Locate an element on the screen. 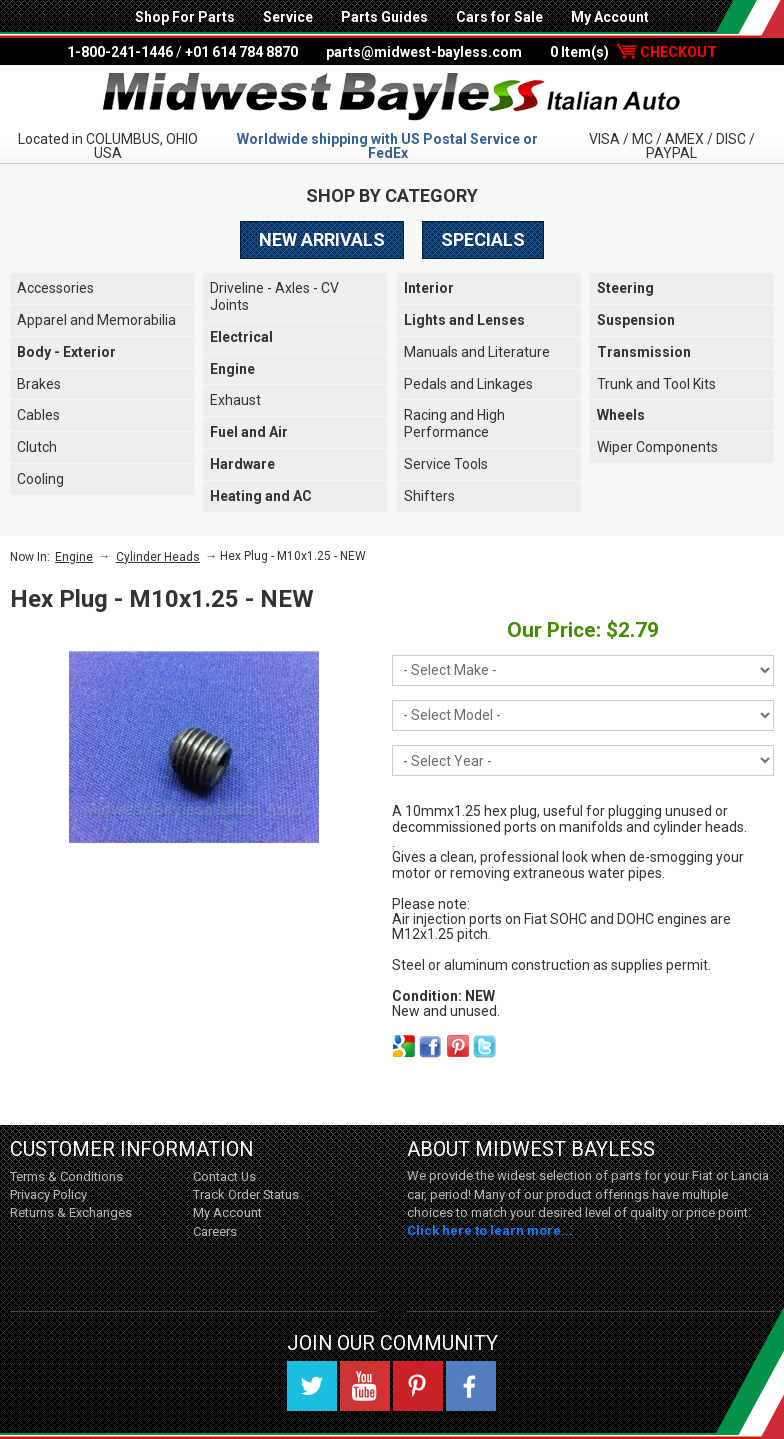 The width and height of the screenshot is (784, 1439). Midwest Bayless - Italian Auto is located at coordinates (392, 97).